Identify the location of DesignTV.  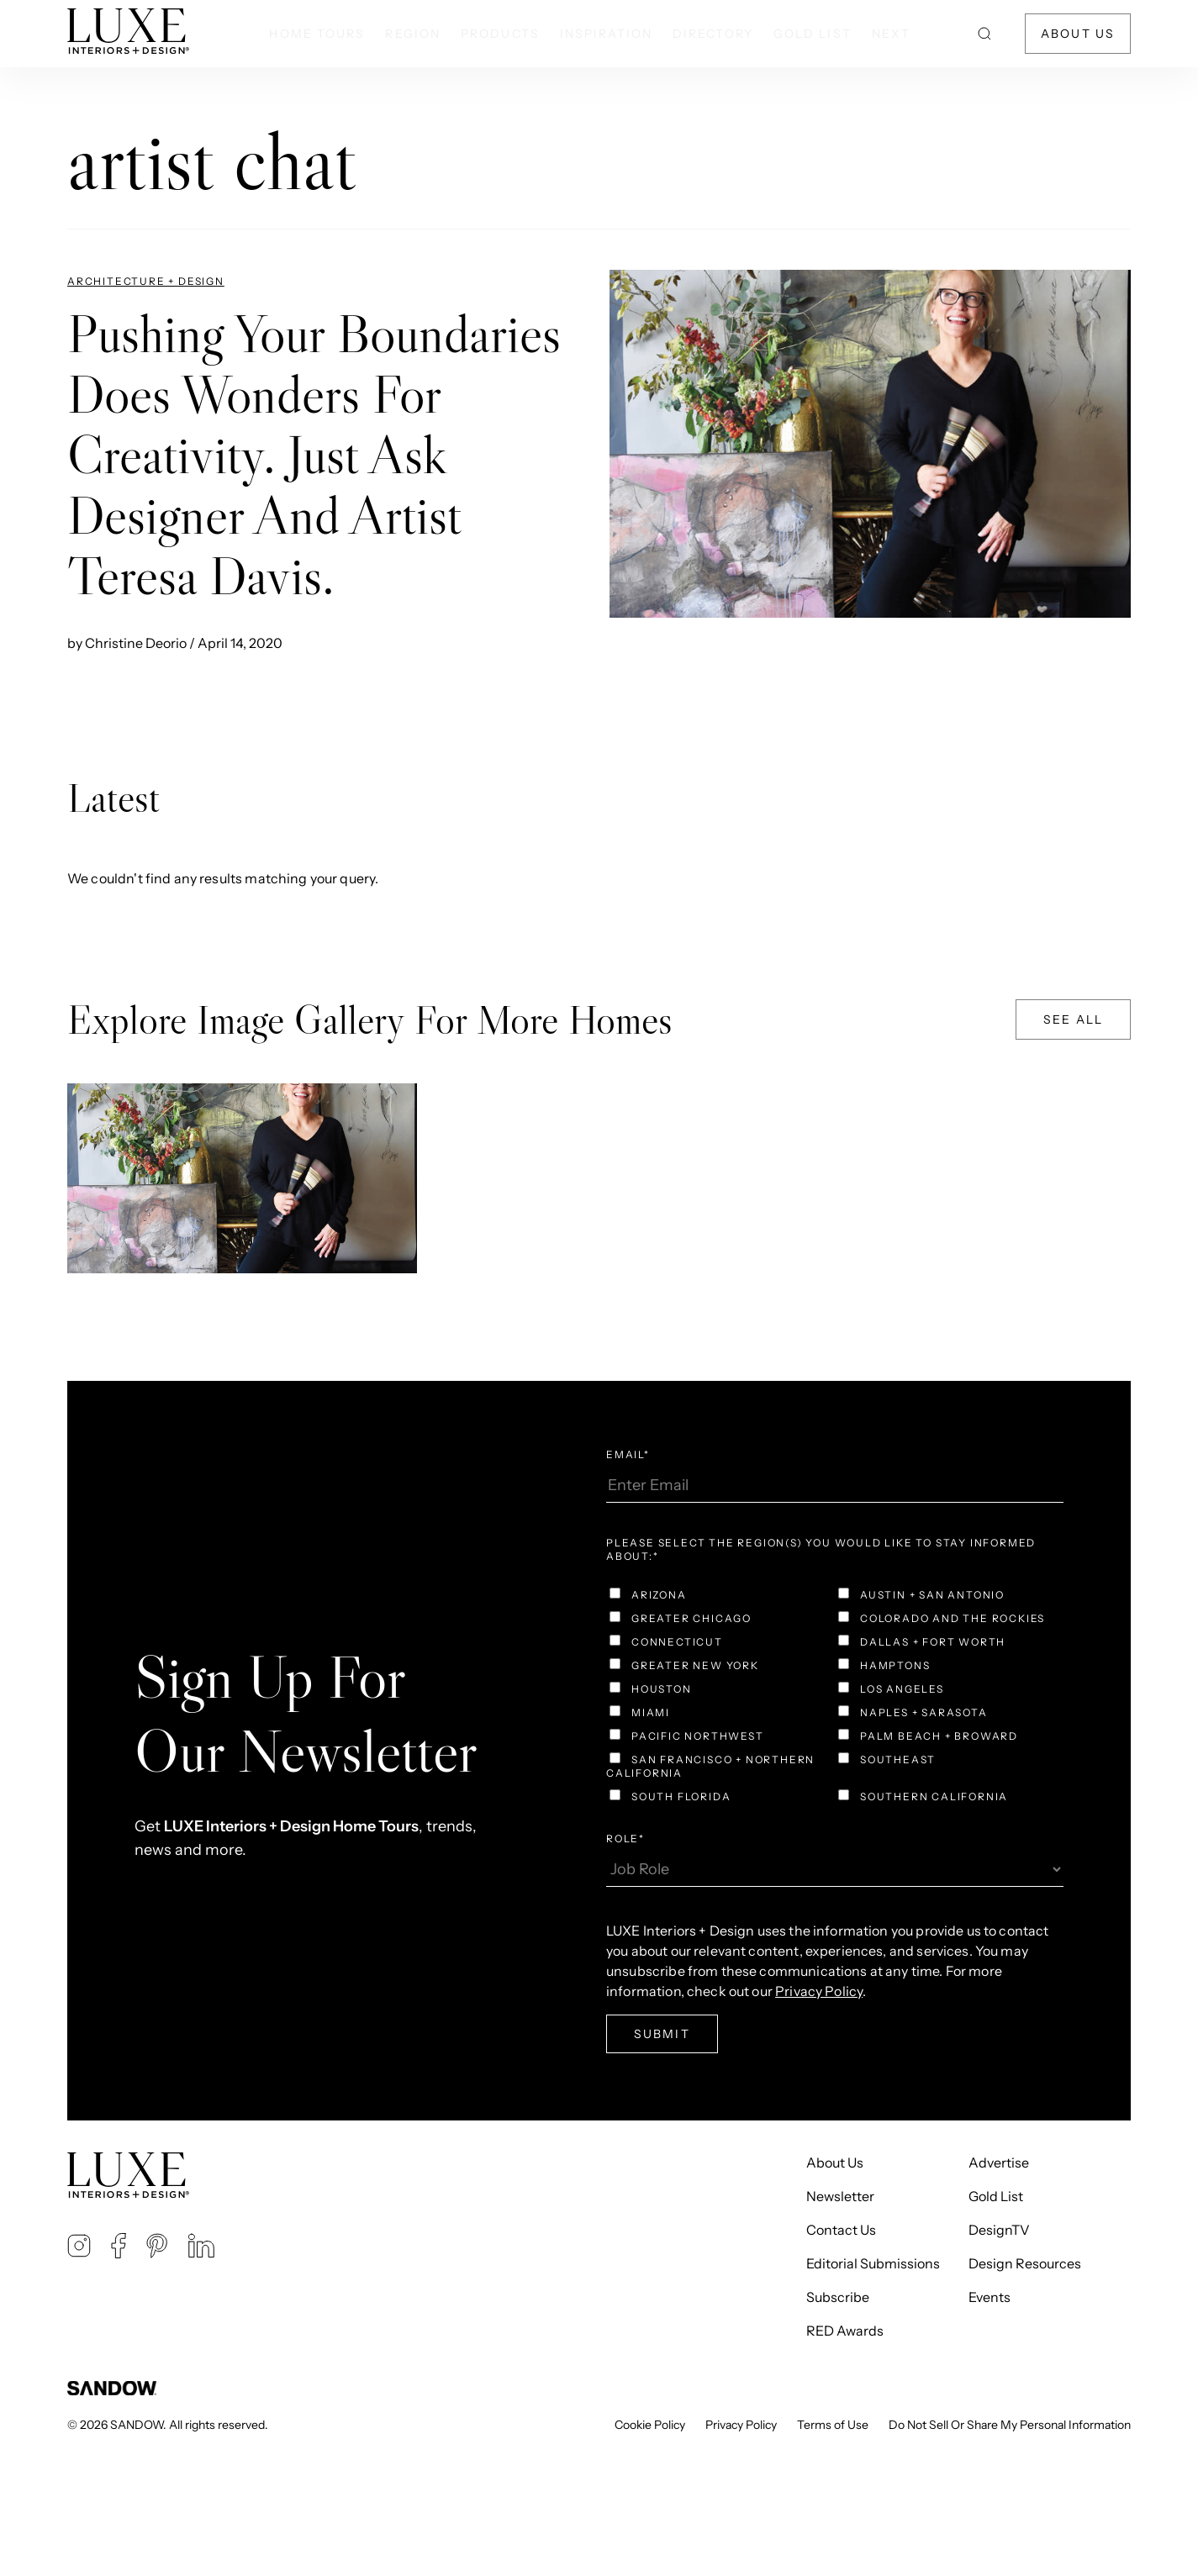
(999, 2229).